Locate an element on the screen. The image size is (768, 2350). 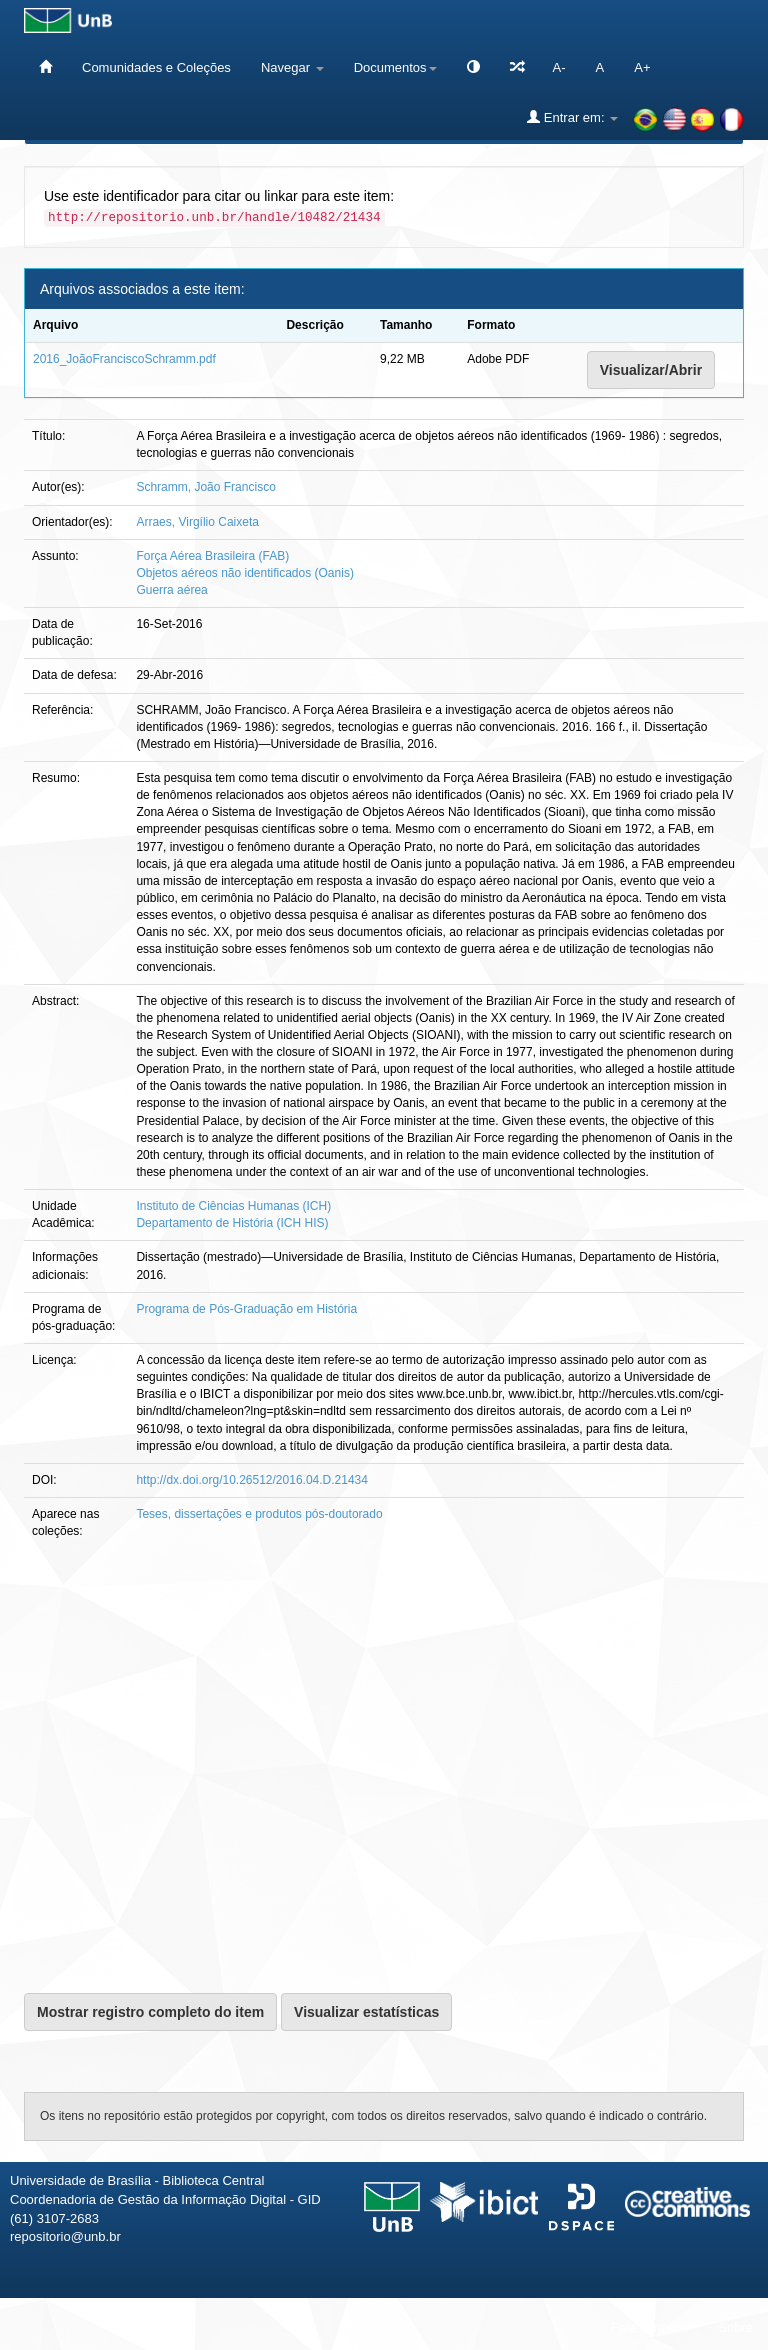
Guerra aérea is located at coordinates (171, 590).